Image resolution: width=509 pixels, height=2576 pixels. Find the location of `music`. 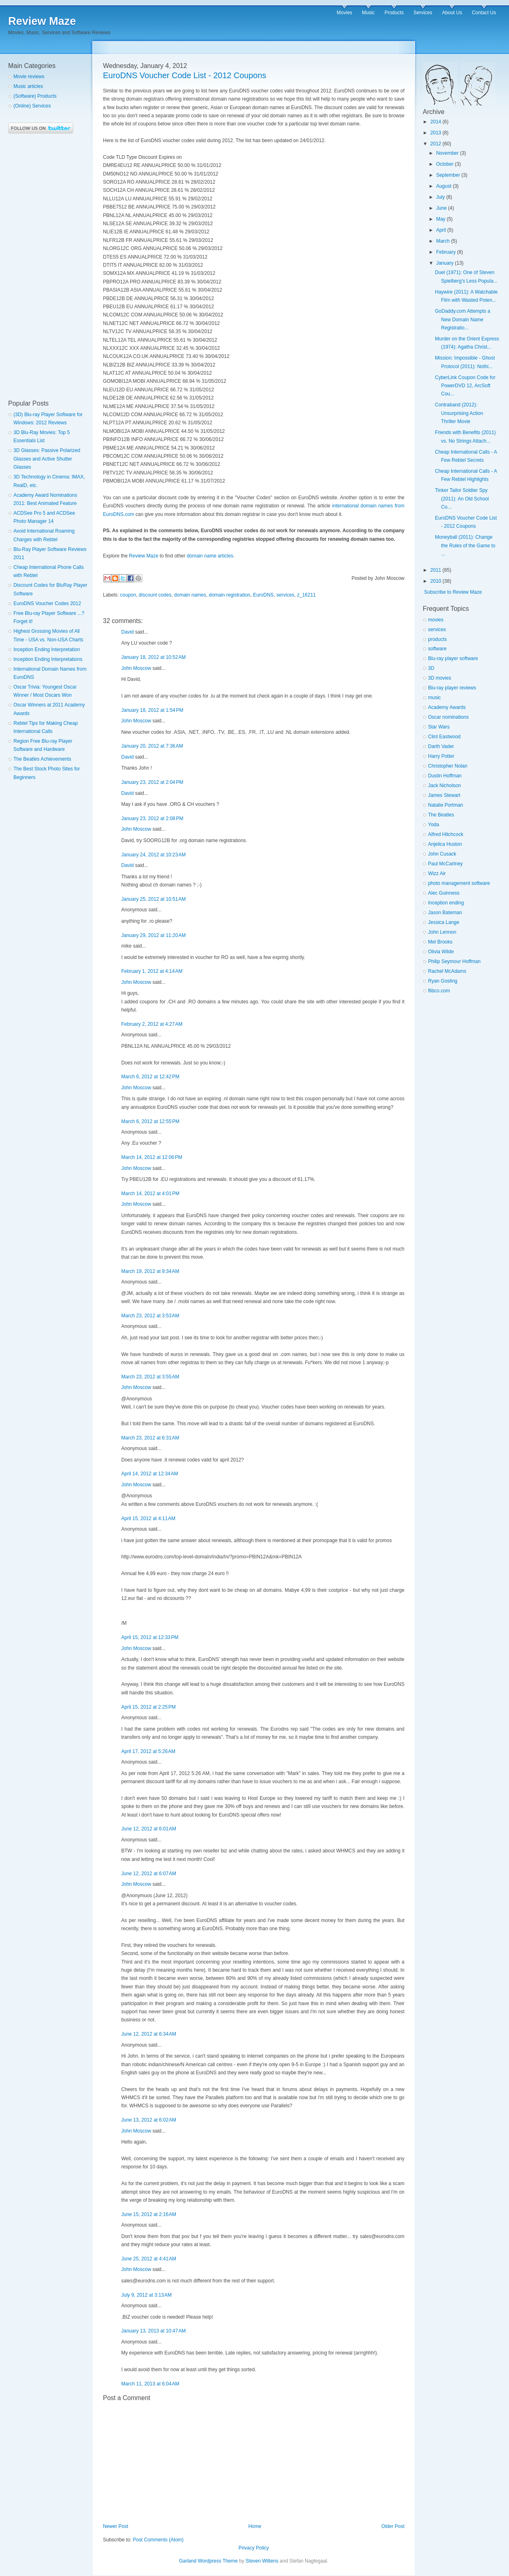

music is located at coordinates (434, 697).